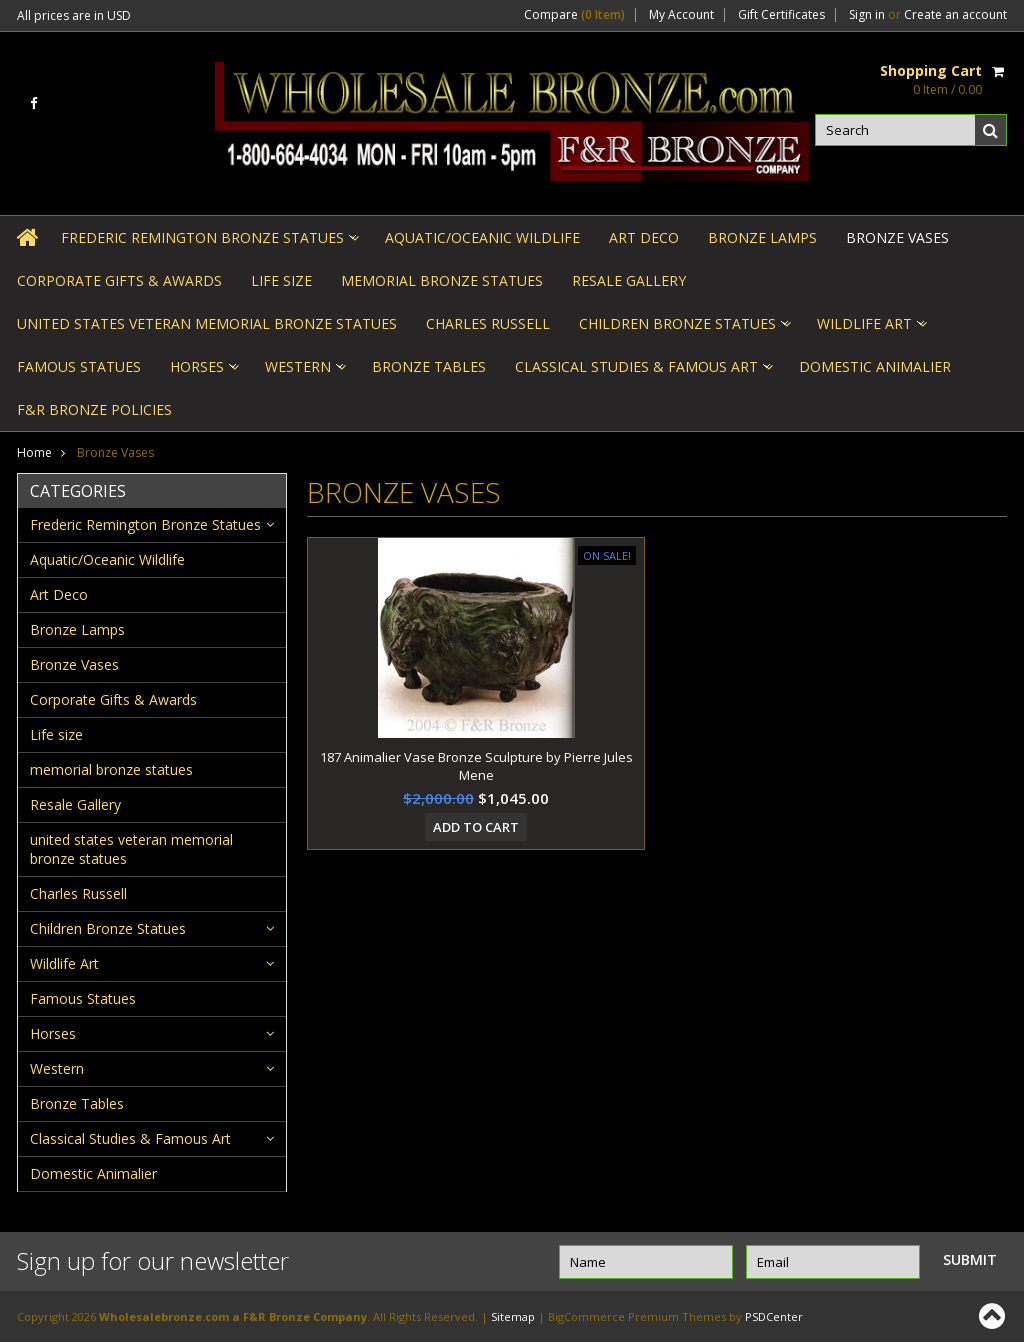 The width and height of the screenshot is (1024, 1342). I want to click on Wildlife Art, so click(870, 329).